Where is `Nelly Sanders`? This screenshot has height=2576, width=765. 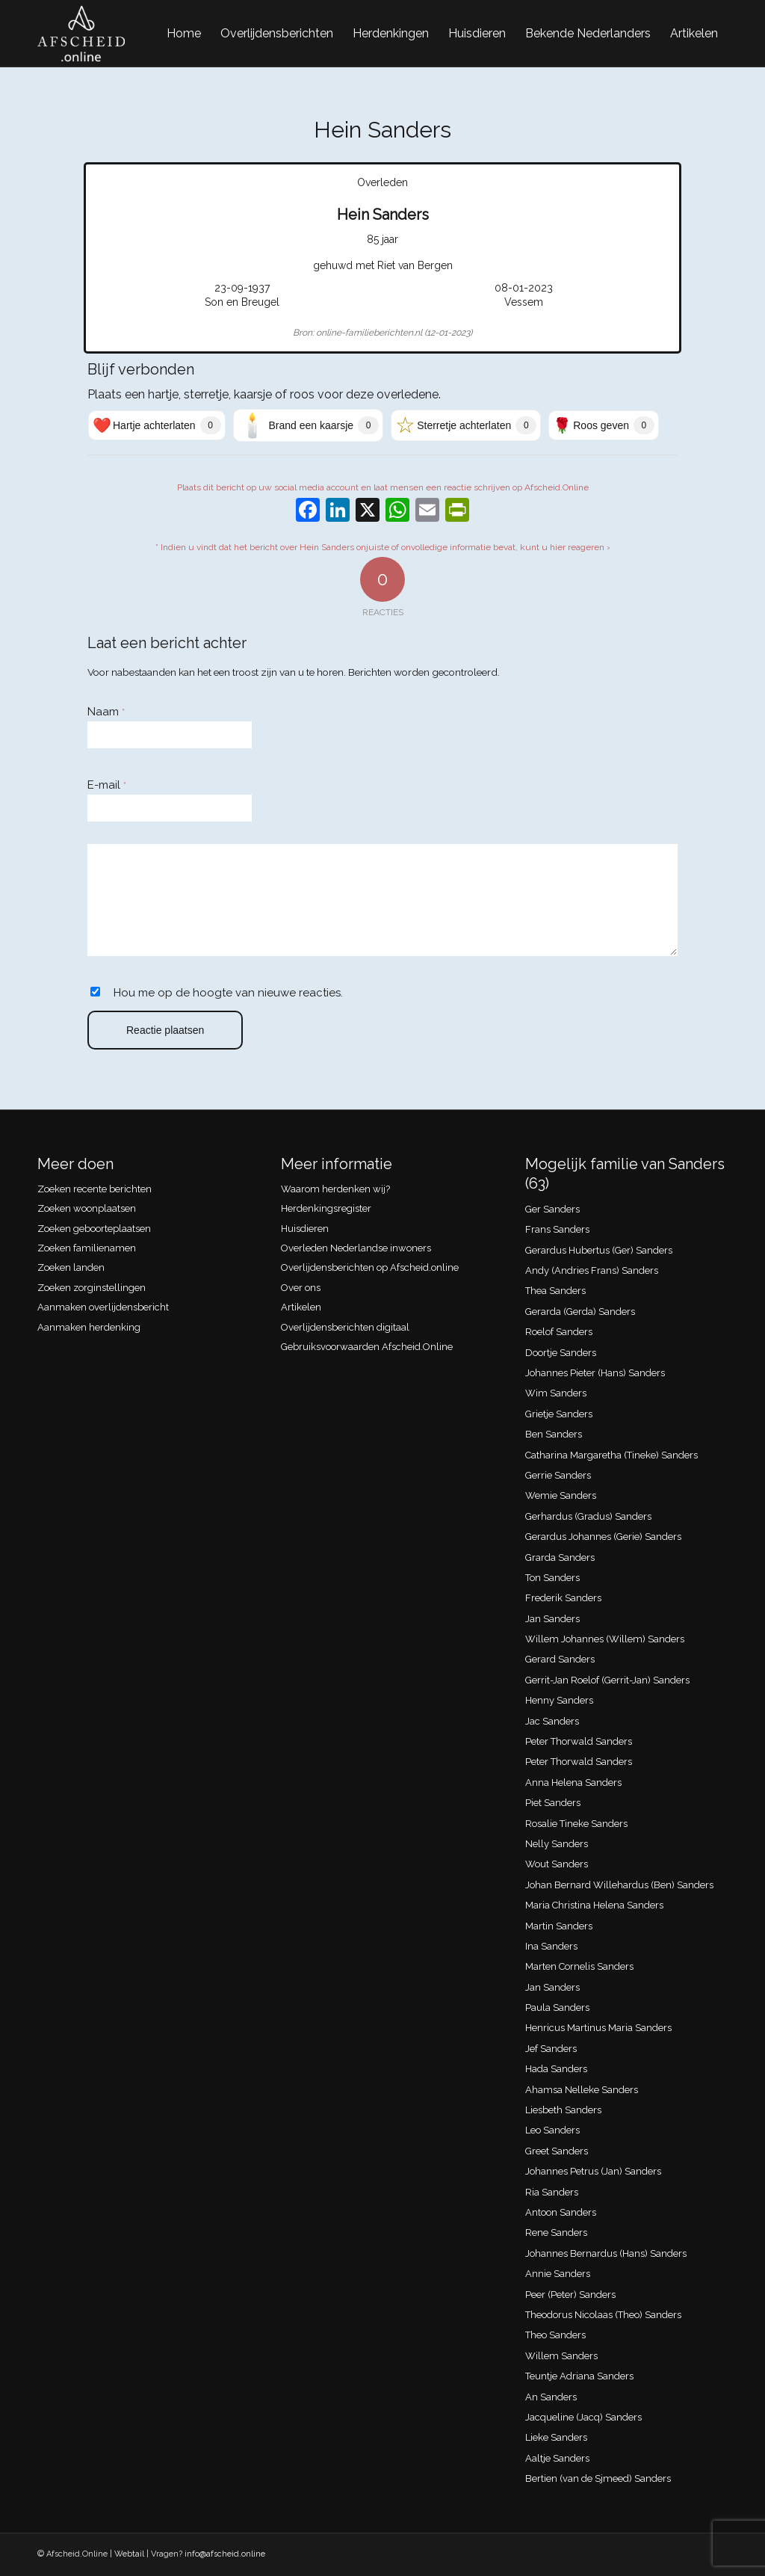
Nelly Sanders is located at coordinates (556, 1843).